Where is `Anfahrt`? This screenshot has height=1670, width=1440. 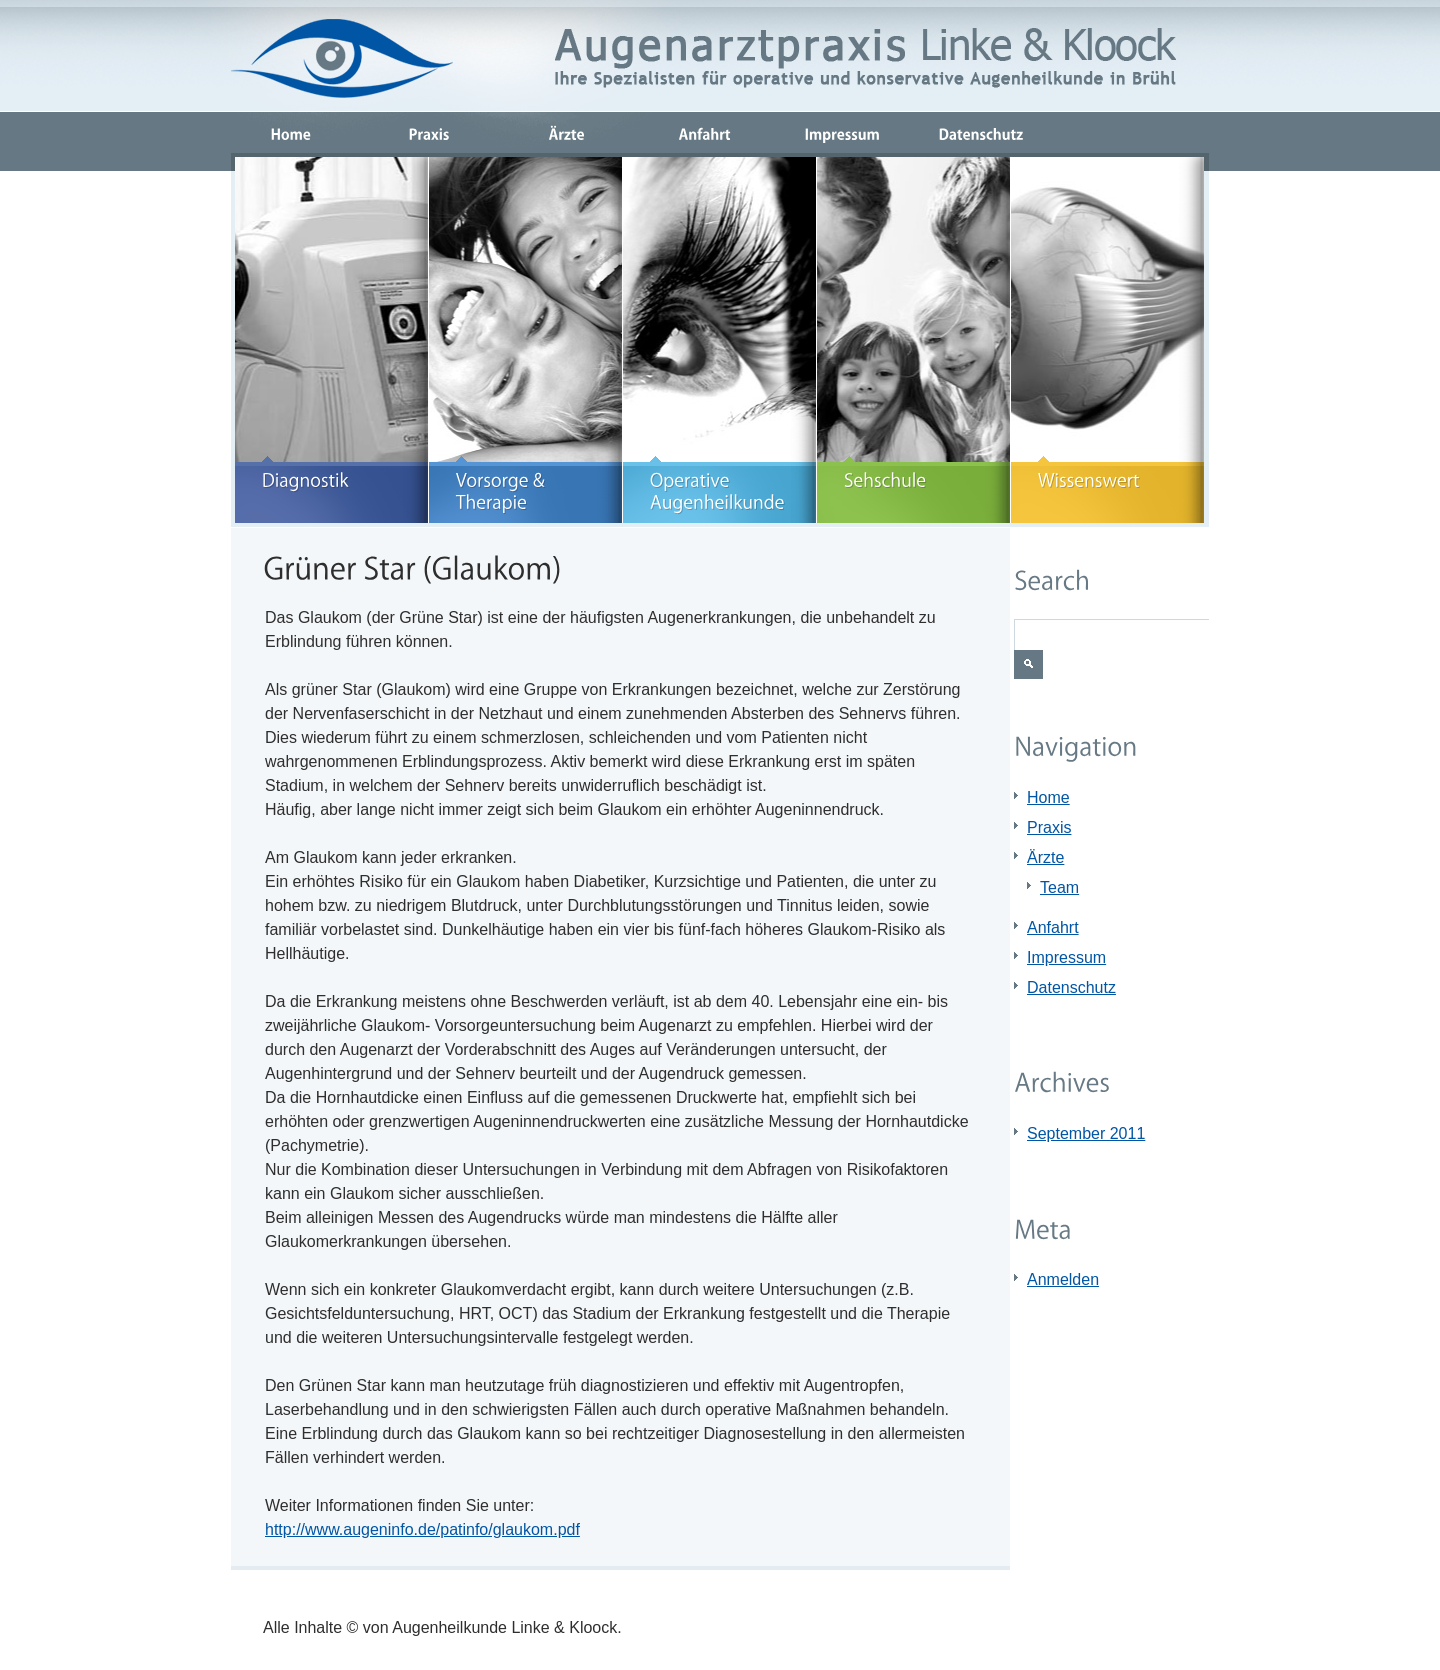 Anfahrt is located at coordinates (1053, 927).